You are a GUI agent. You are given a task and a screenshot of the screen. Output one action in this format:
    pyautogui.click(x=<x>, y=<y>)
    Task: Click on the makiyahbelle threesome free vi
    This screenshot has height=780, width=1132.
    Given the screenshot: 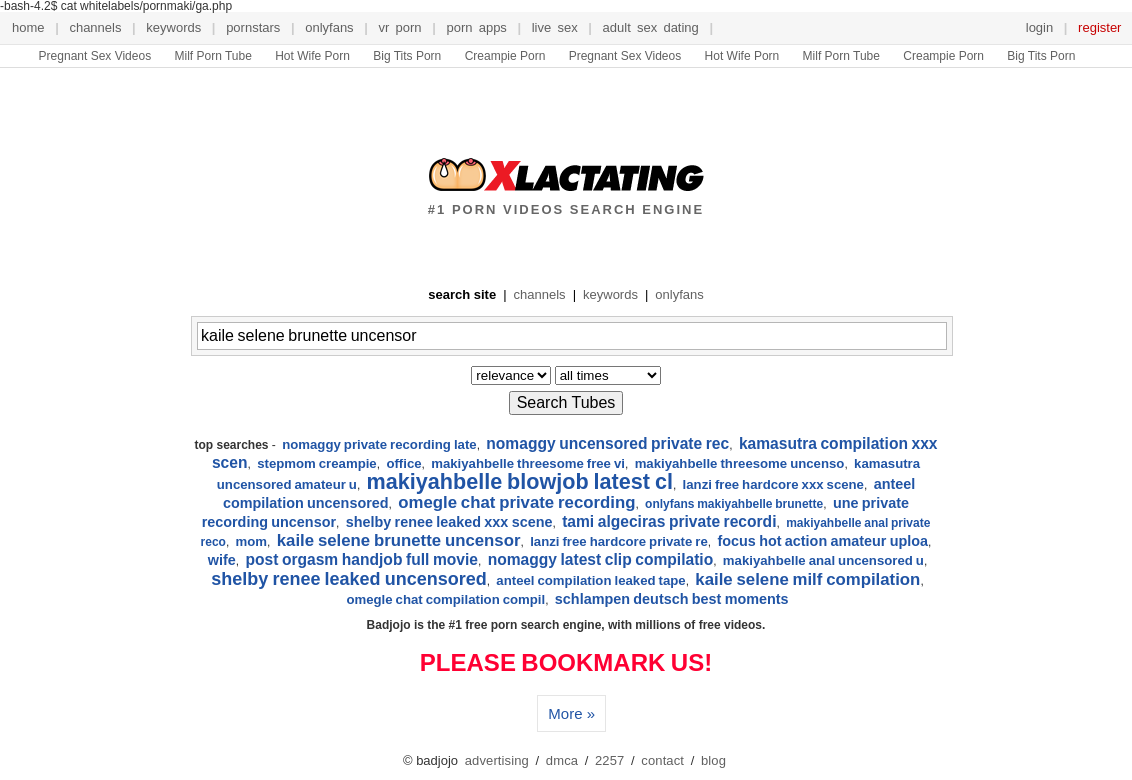 What is the action you would take?
    pyautogui.click(x=528, y=463)
    